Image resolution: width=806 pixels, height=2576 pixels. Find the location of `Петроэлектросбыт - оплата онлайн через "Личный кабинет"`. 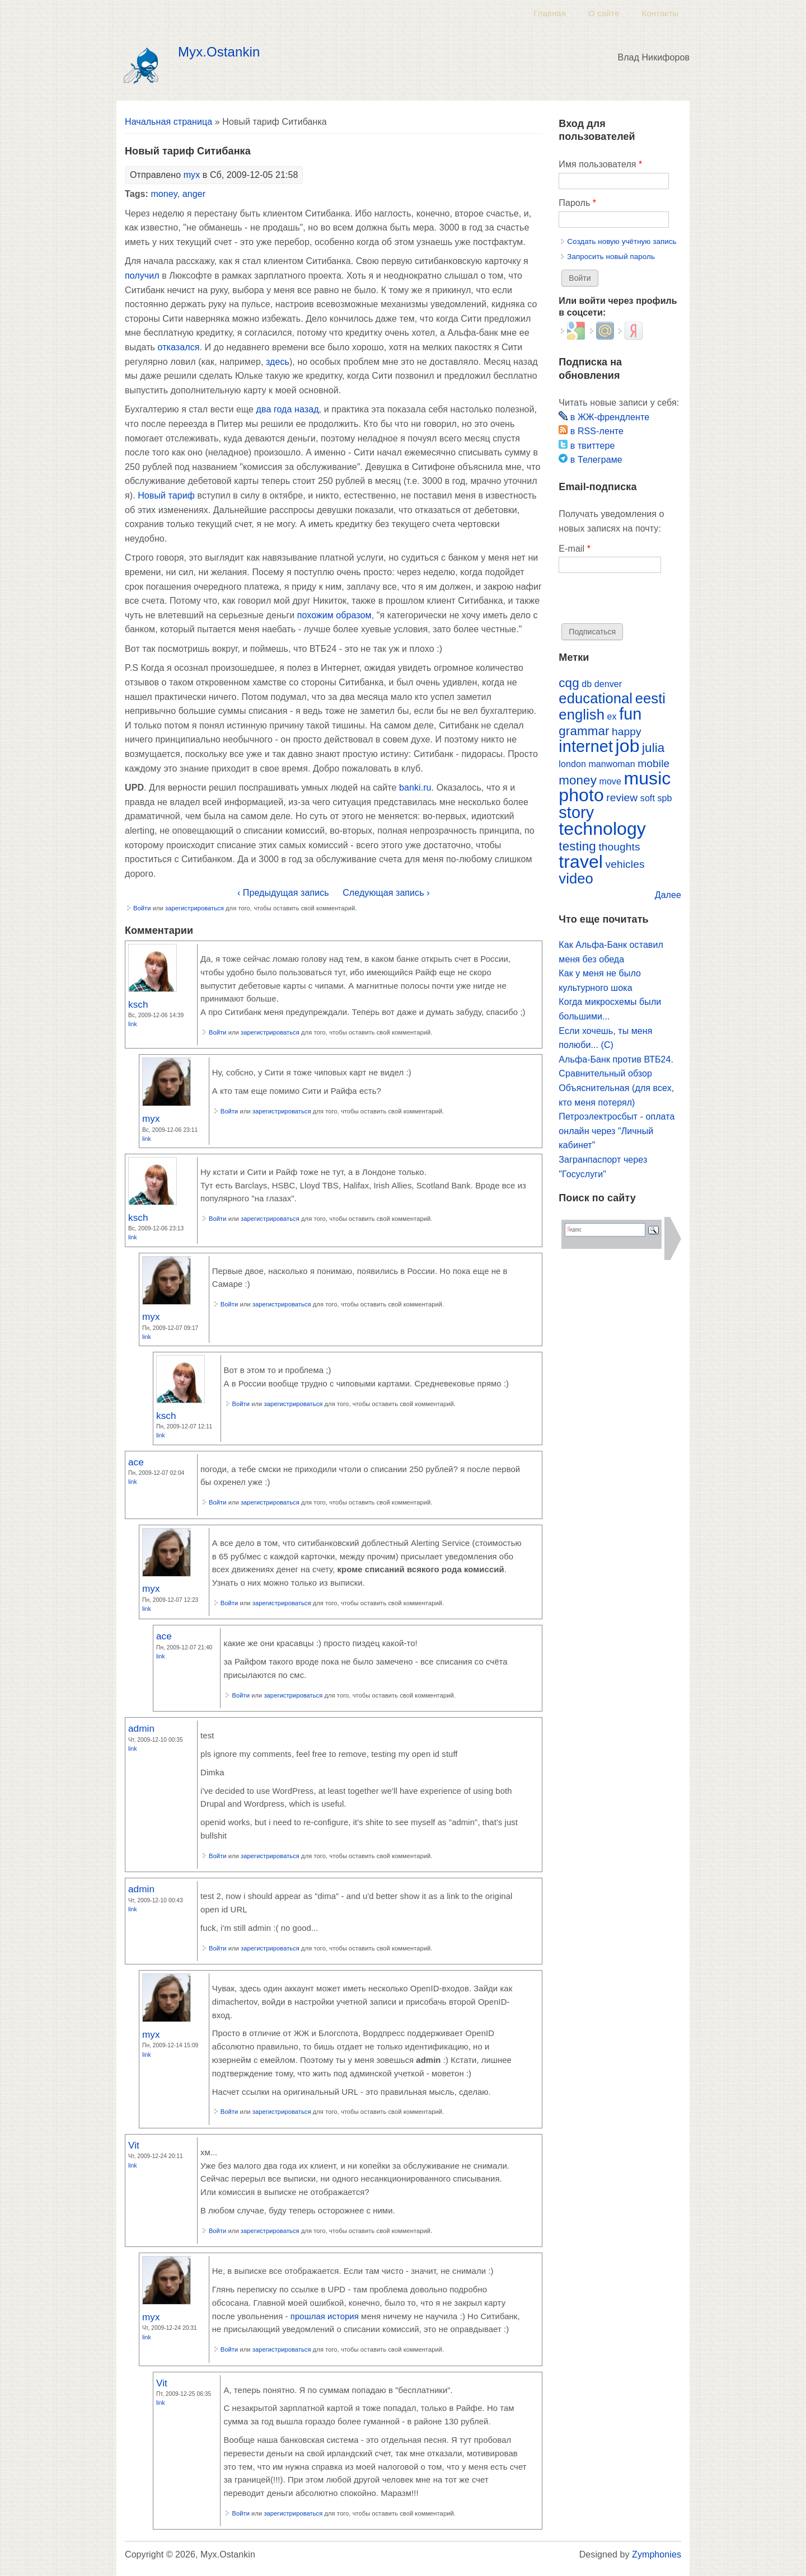

Петроэлектросбыт - оплата онлайн через "Личный кабинет" is located at coordinates (616, 1131).